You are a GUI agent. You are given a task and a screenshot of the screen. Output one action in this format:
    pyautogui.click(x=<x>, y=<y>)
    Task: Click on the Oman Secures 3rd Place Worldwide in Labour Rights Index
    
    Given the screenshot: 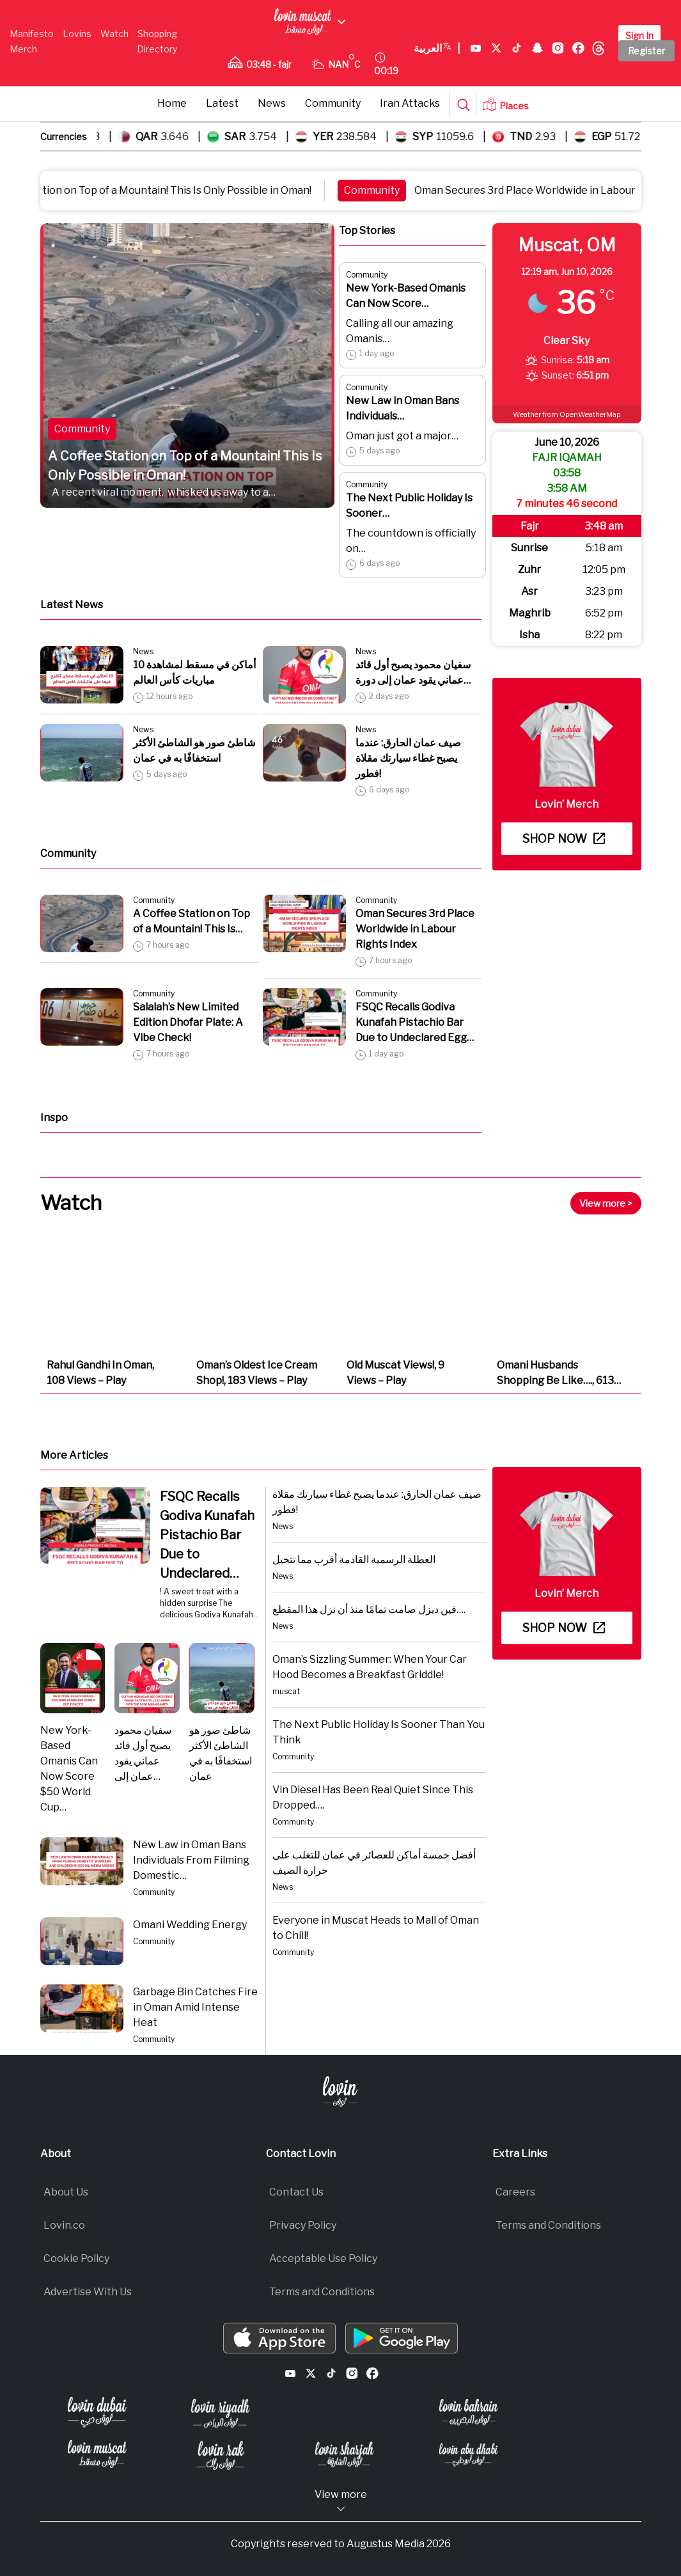 What is the action you would take?
    pyautogui.click(x=415, y=928)
    